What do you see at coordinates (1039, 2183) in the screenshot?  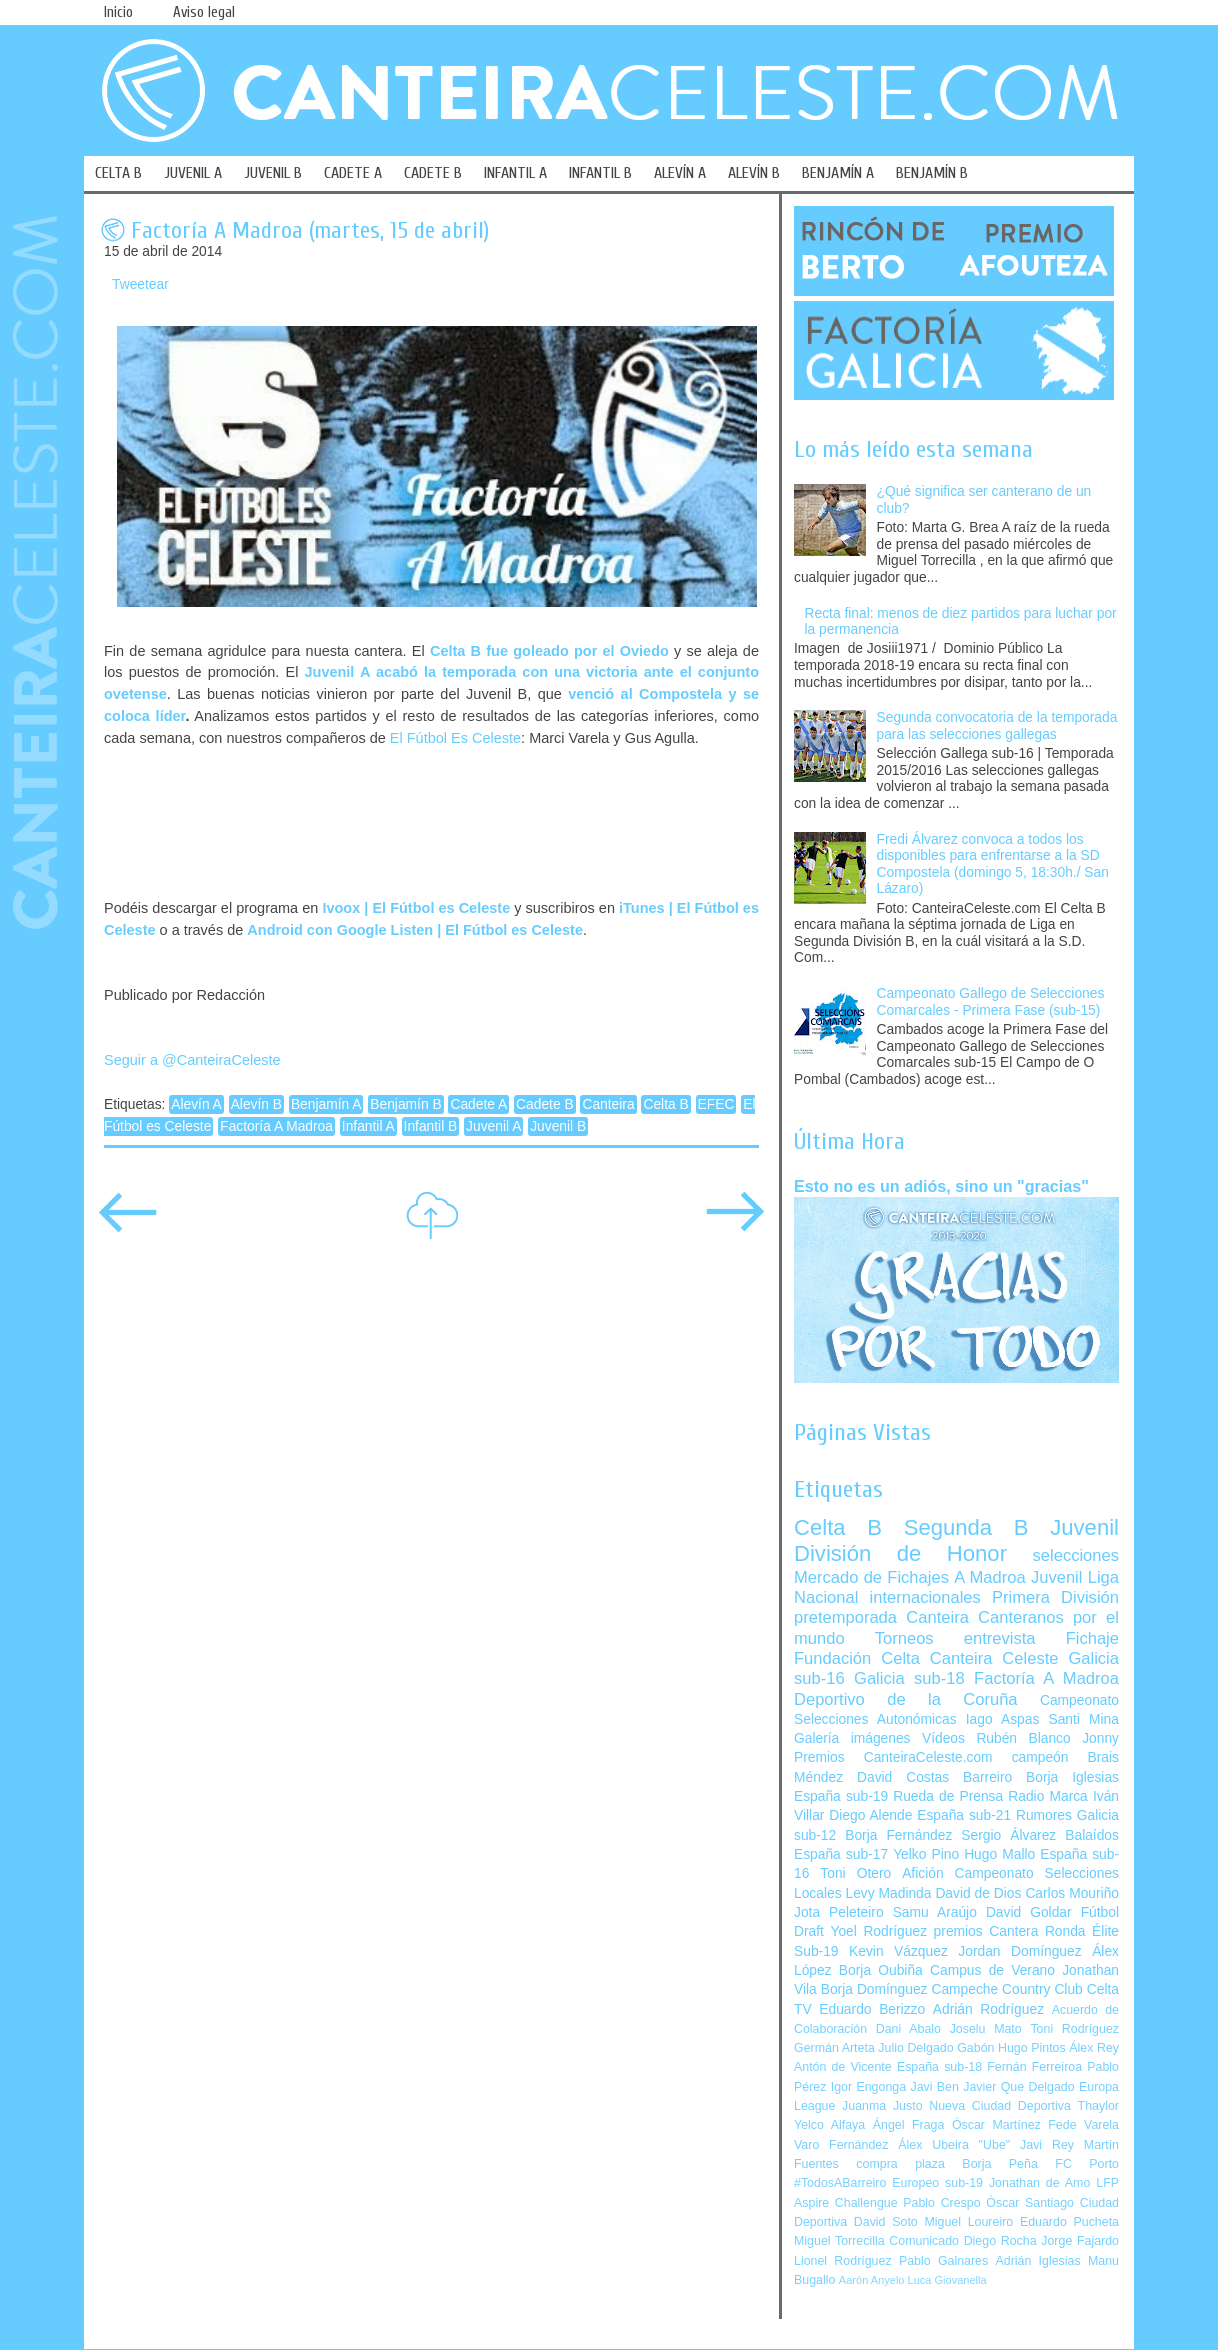 I see `Jonathan de Amo` at bounding box center [1039, 2183].